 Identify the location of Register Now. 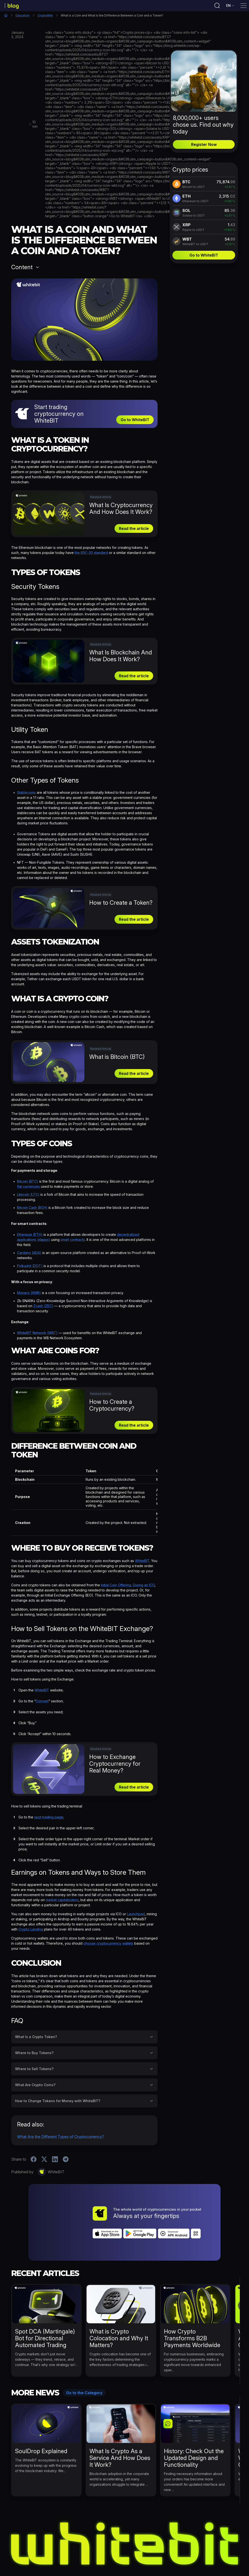
(204, 146).